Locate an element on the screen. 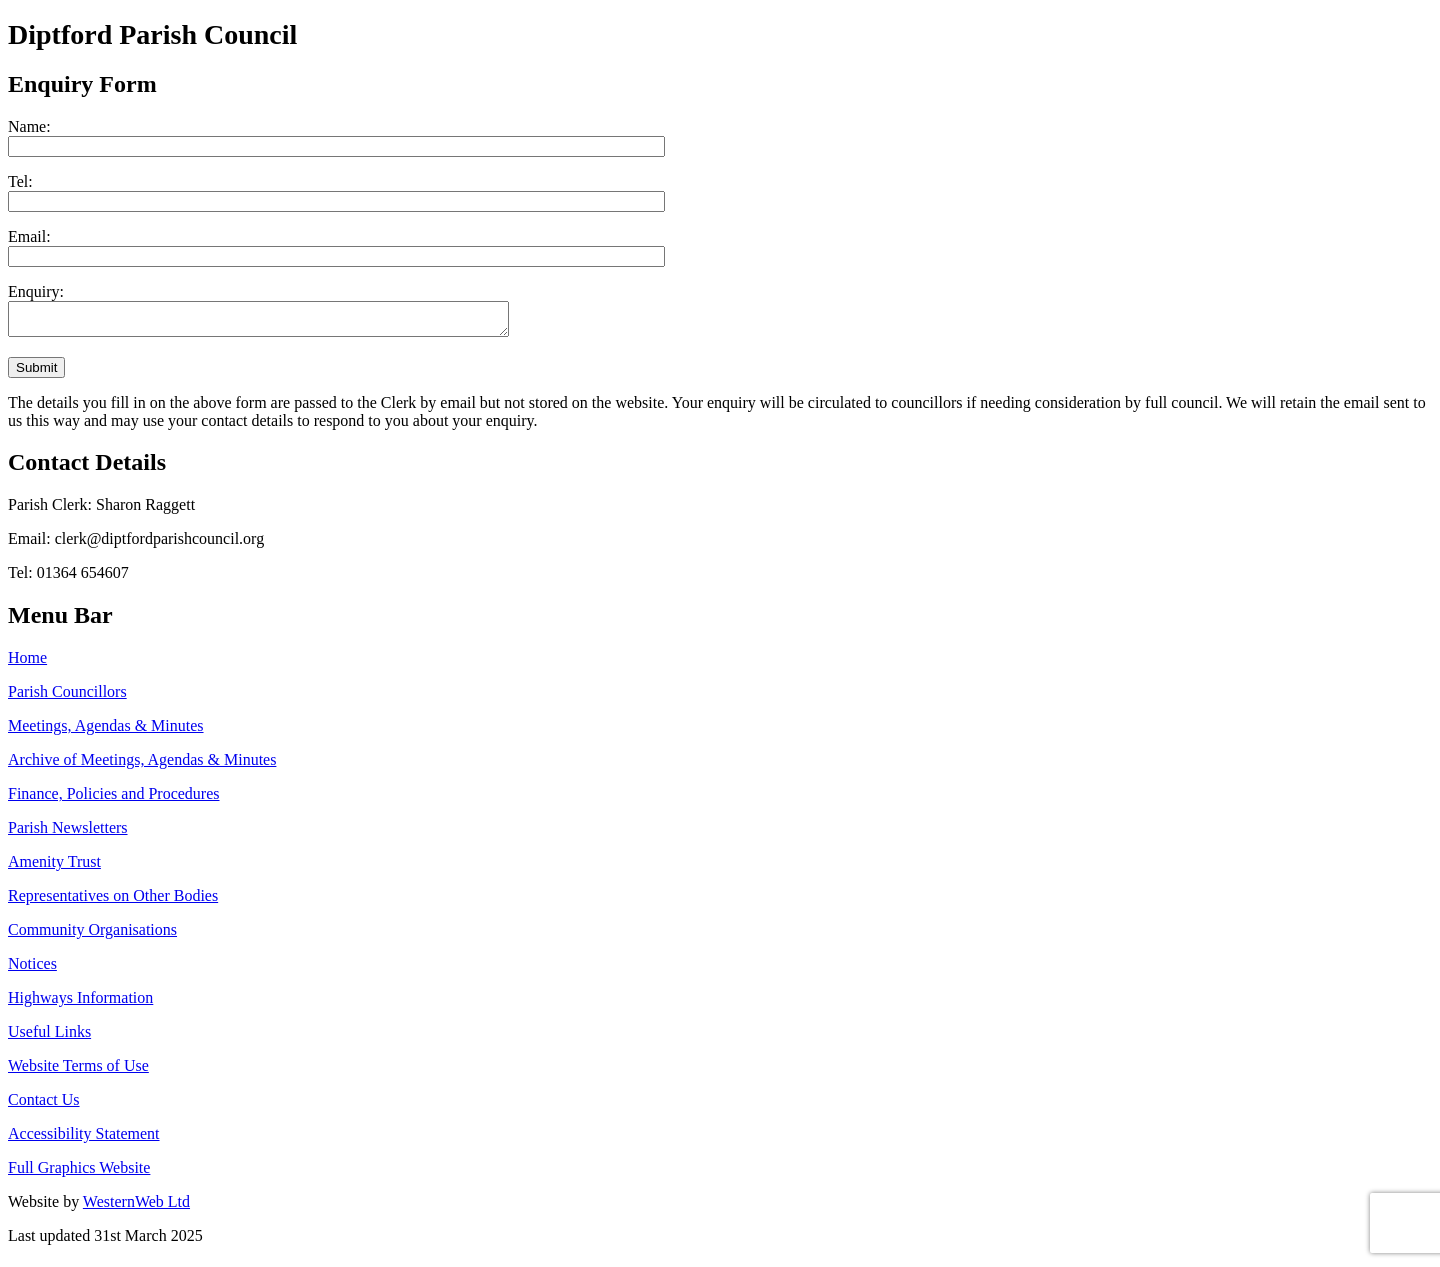  Name: is located at coordinates (29, 126).